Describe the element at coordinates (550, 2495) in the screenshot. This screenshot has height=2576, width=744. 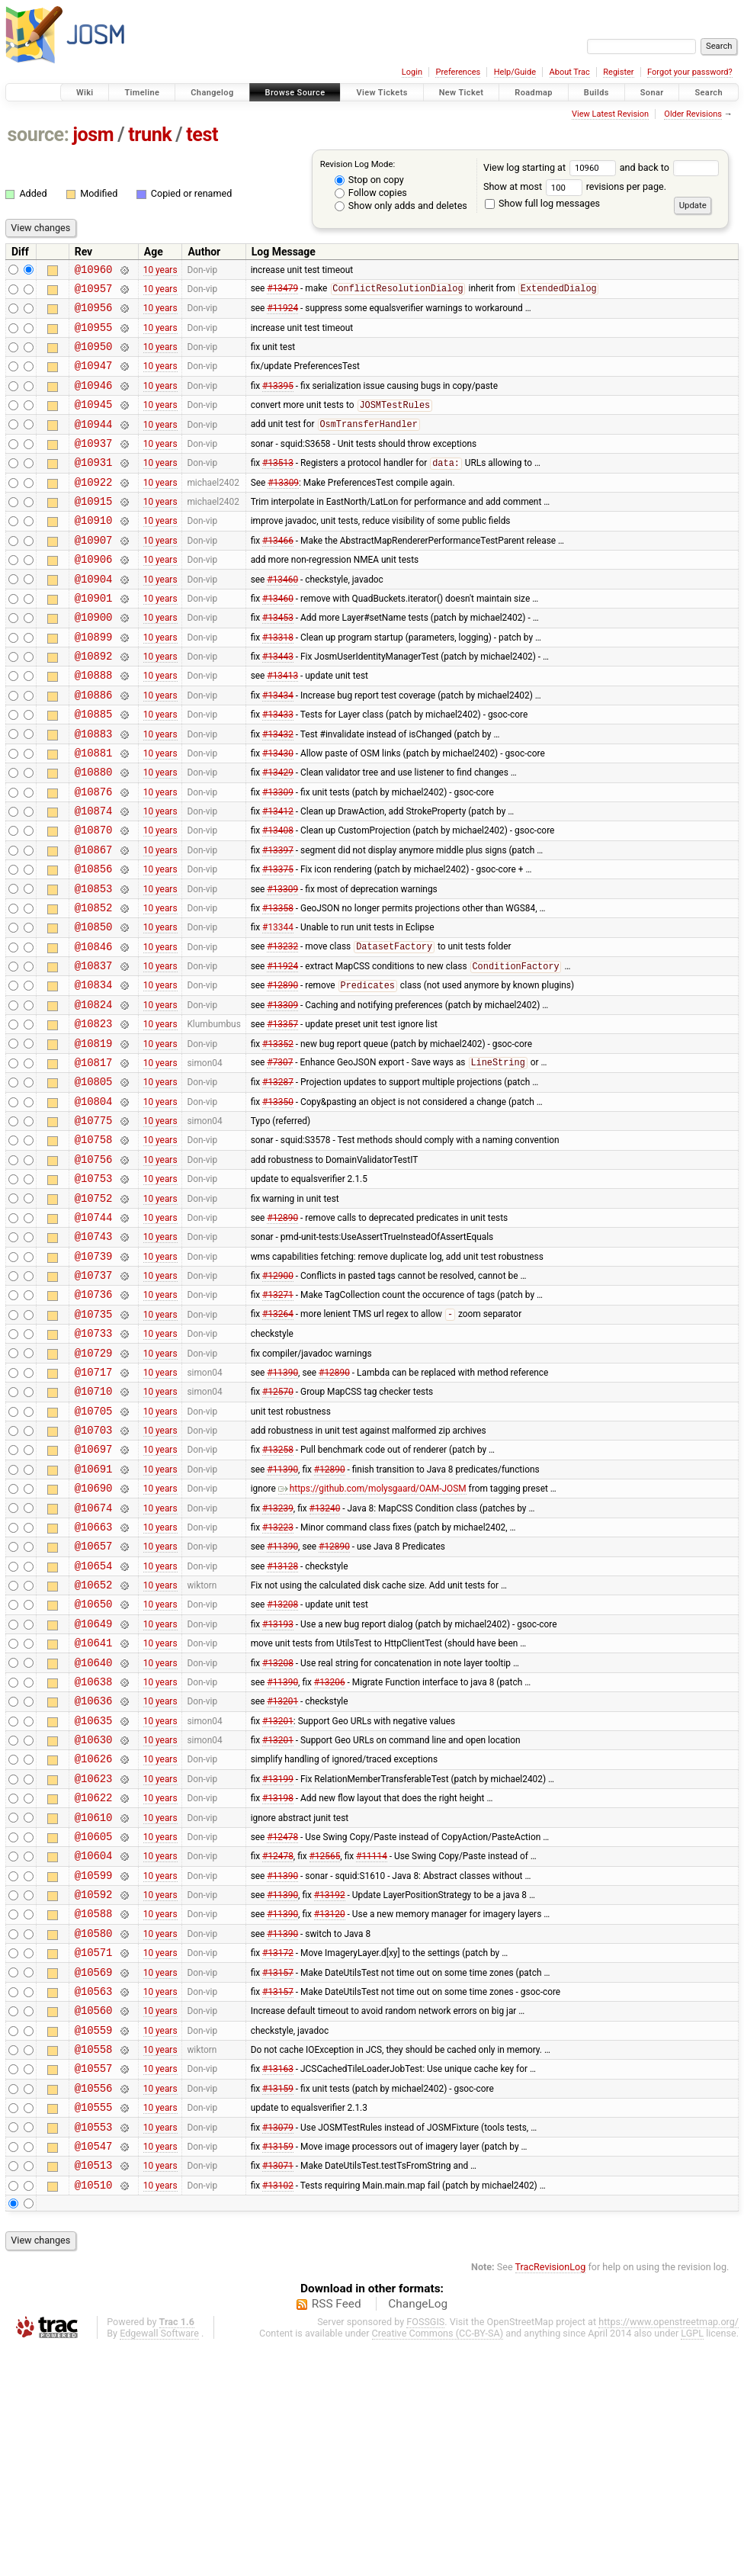
I see `TracRevisionLog` at that location.